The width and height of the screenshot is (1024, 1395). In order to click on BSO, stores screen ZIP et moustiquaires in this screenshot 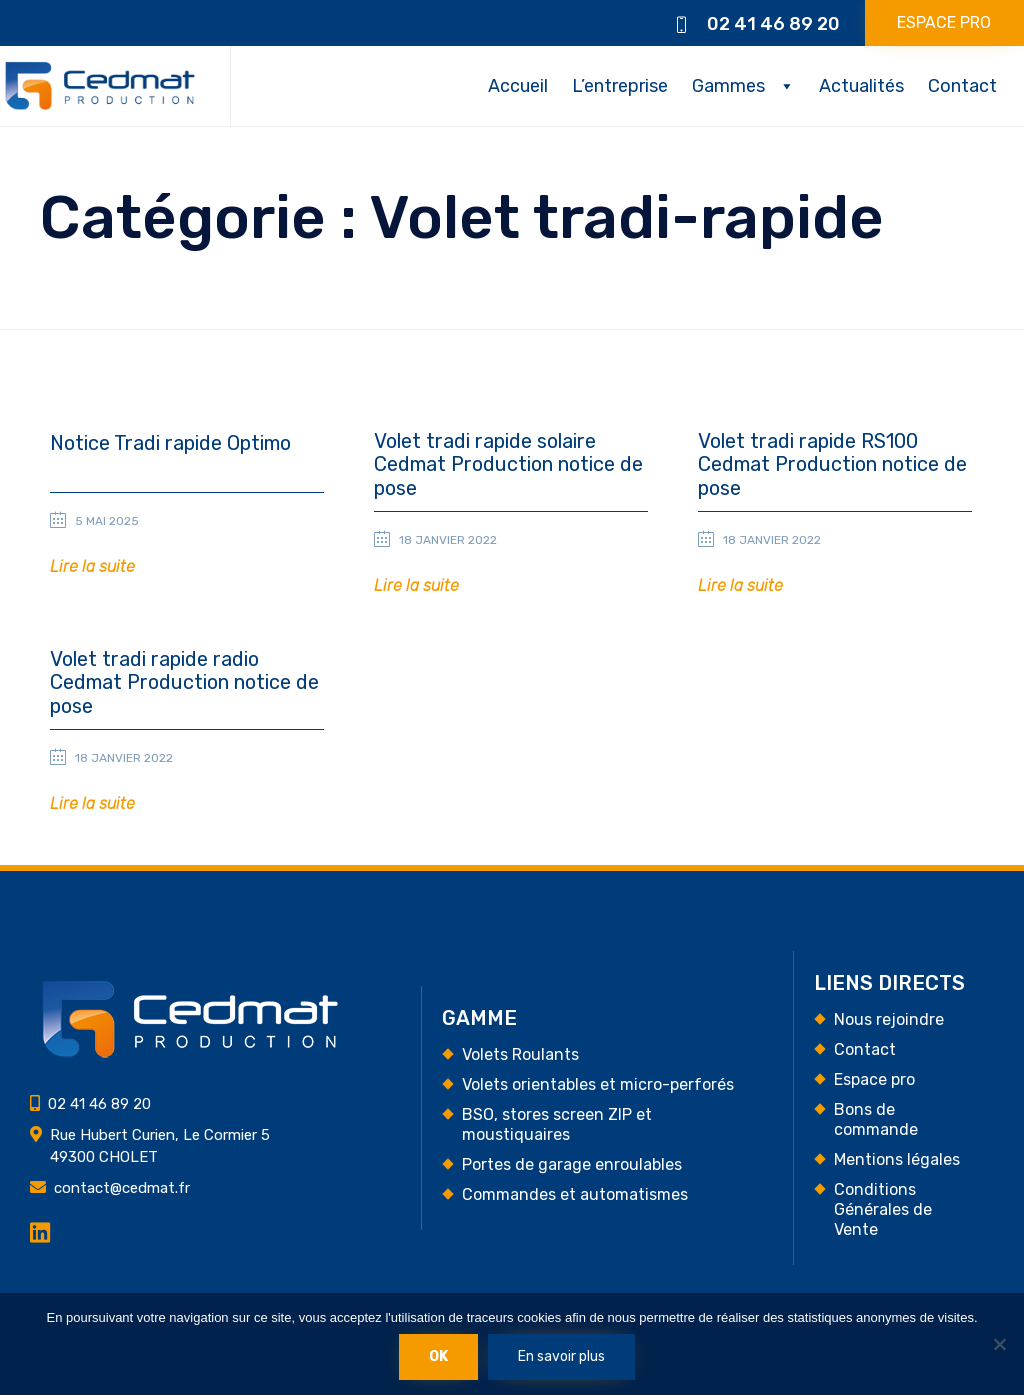, I will do `click(557, 1124)`.